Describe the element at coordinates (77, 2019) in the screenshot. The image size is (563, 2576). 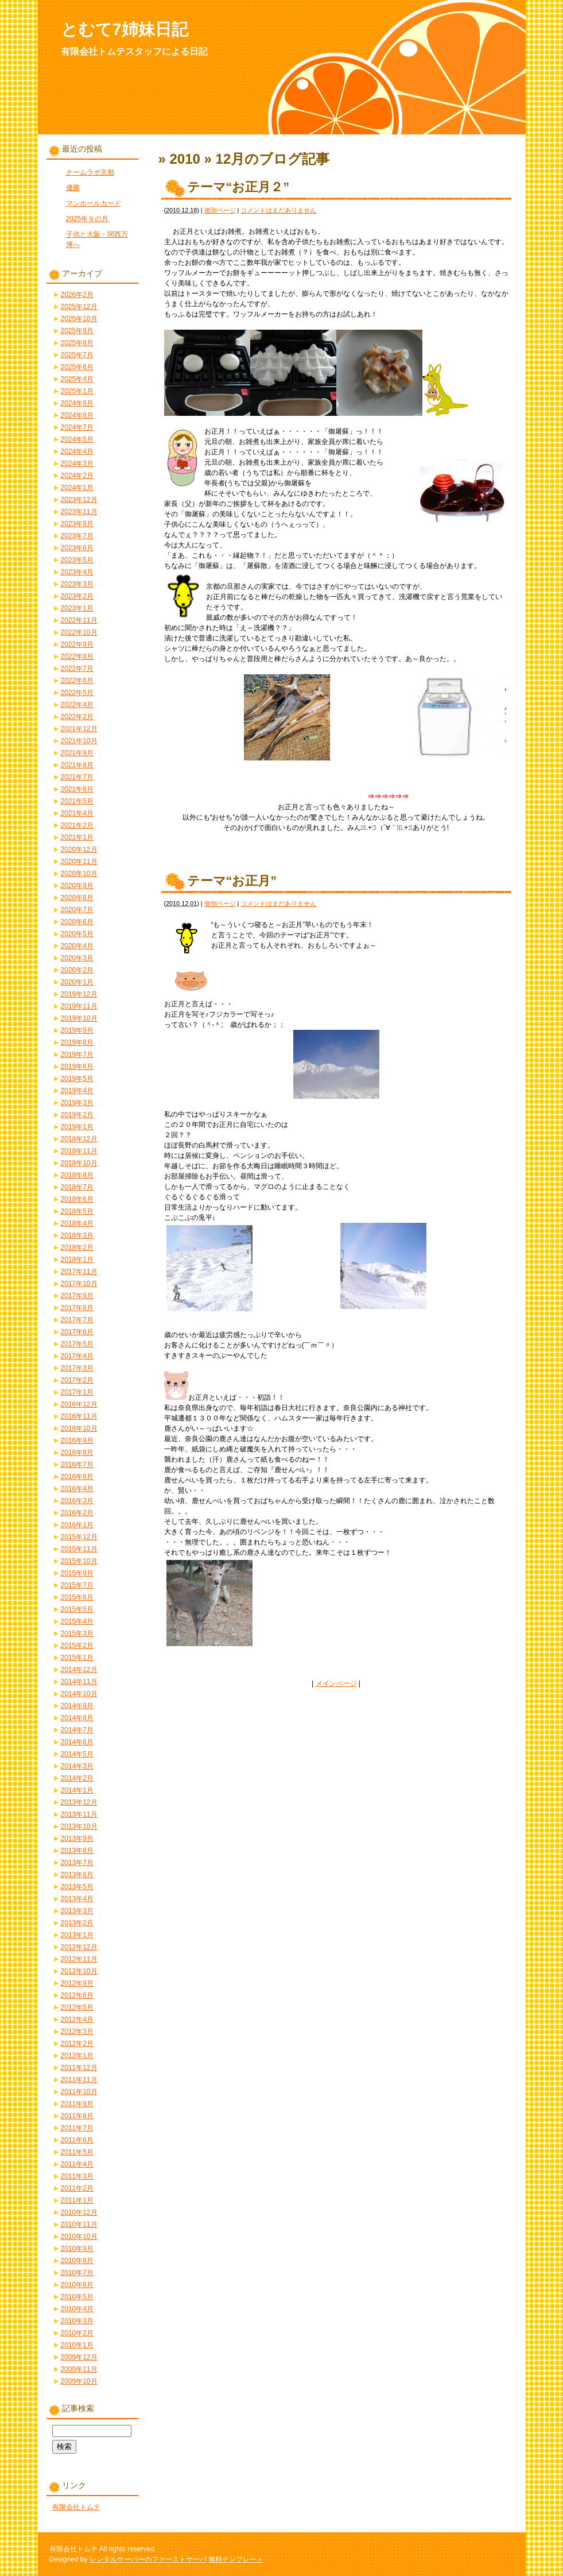
I see `2012年4月` at that location.